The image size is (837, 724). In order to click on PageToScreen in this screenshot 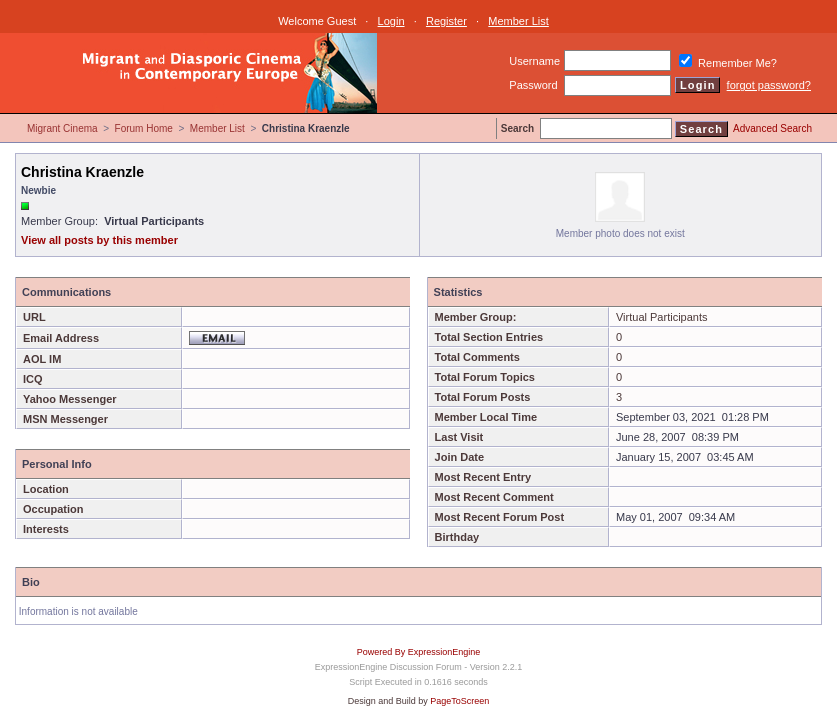, I will do `click(459, 701)`.